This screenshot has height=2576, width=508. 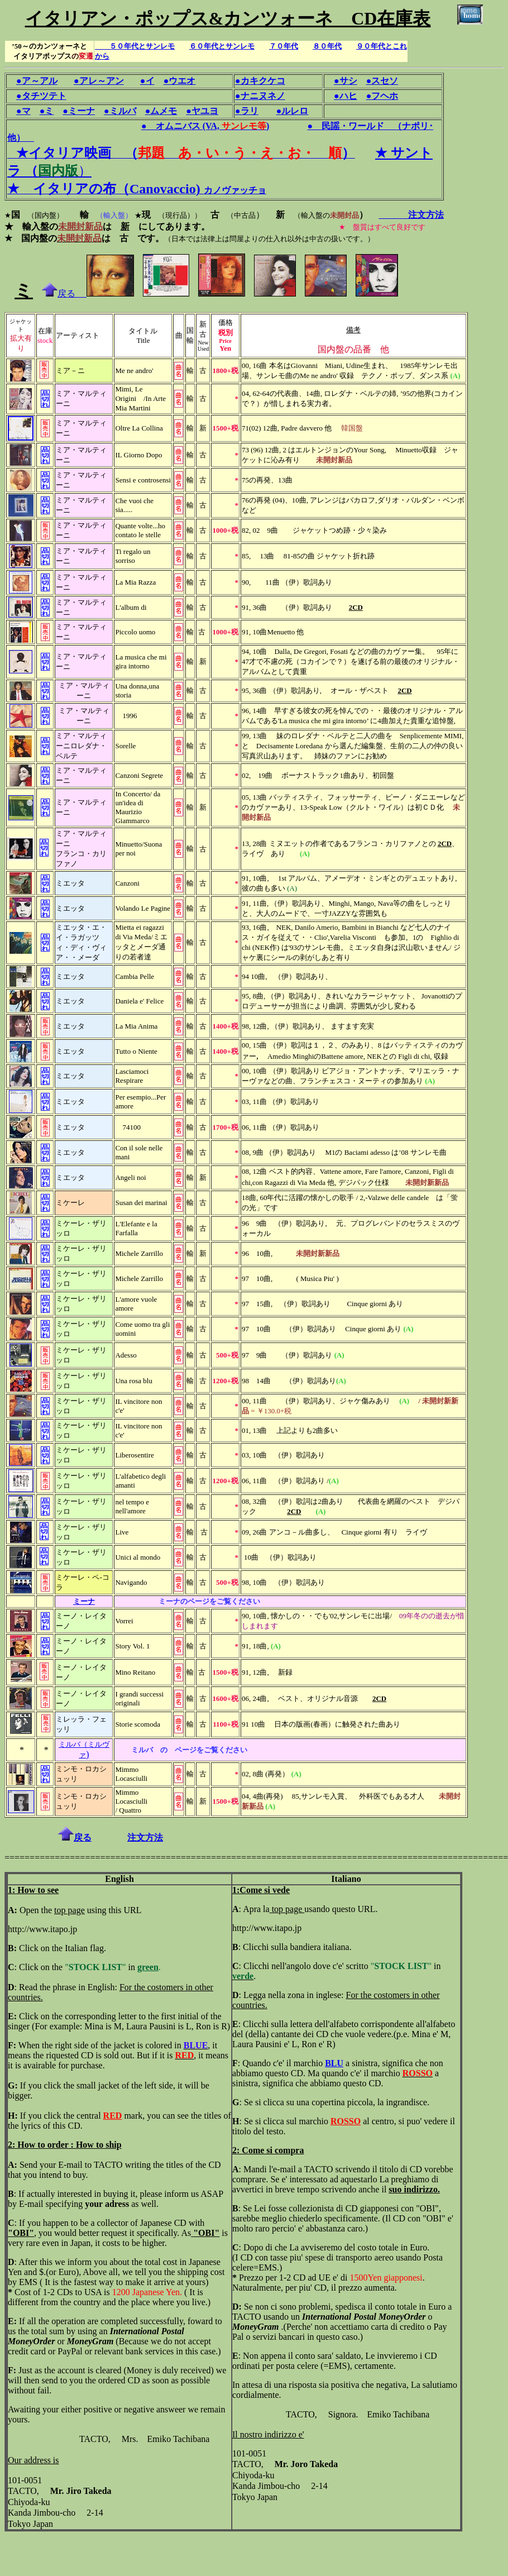 I want to click on 注文方法, so click(x=411, y=214).